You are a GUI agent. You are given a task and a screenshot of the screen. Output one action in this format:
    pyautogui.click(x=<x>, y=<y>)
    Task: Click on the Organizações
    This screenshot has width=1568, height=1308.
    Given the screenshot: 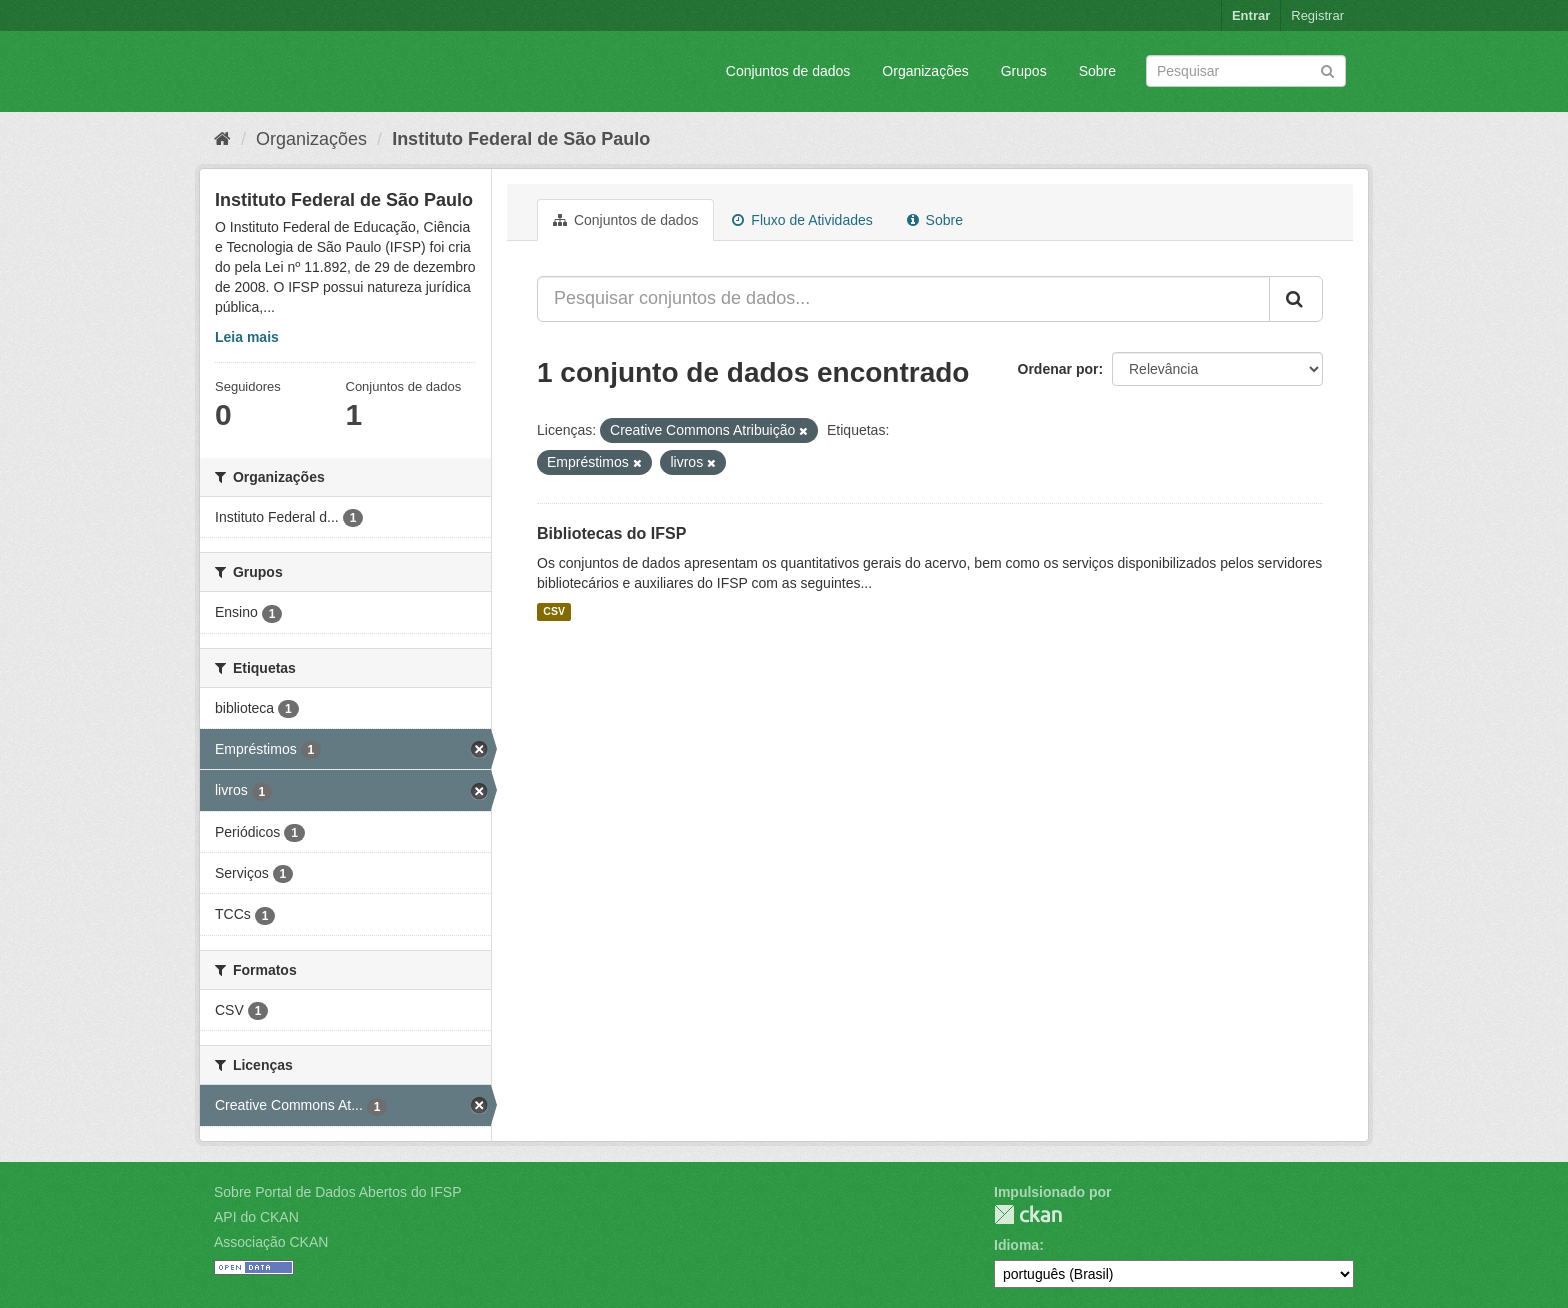 What is the action you would take?
    pyautogui.click(x=925, y=71)
    